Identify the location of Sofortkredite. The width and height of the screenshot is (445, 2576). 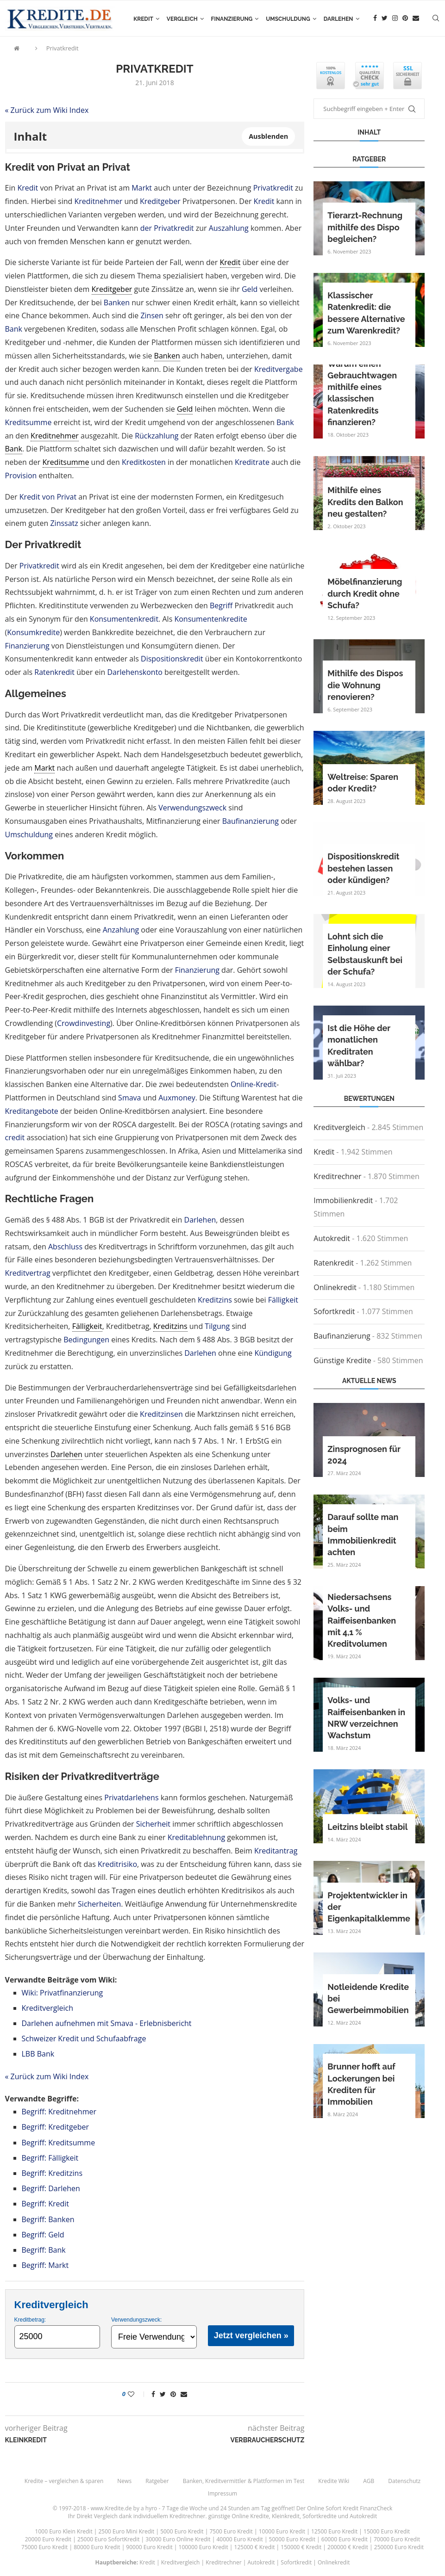
(319, 2516).